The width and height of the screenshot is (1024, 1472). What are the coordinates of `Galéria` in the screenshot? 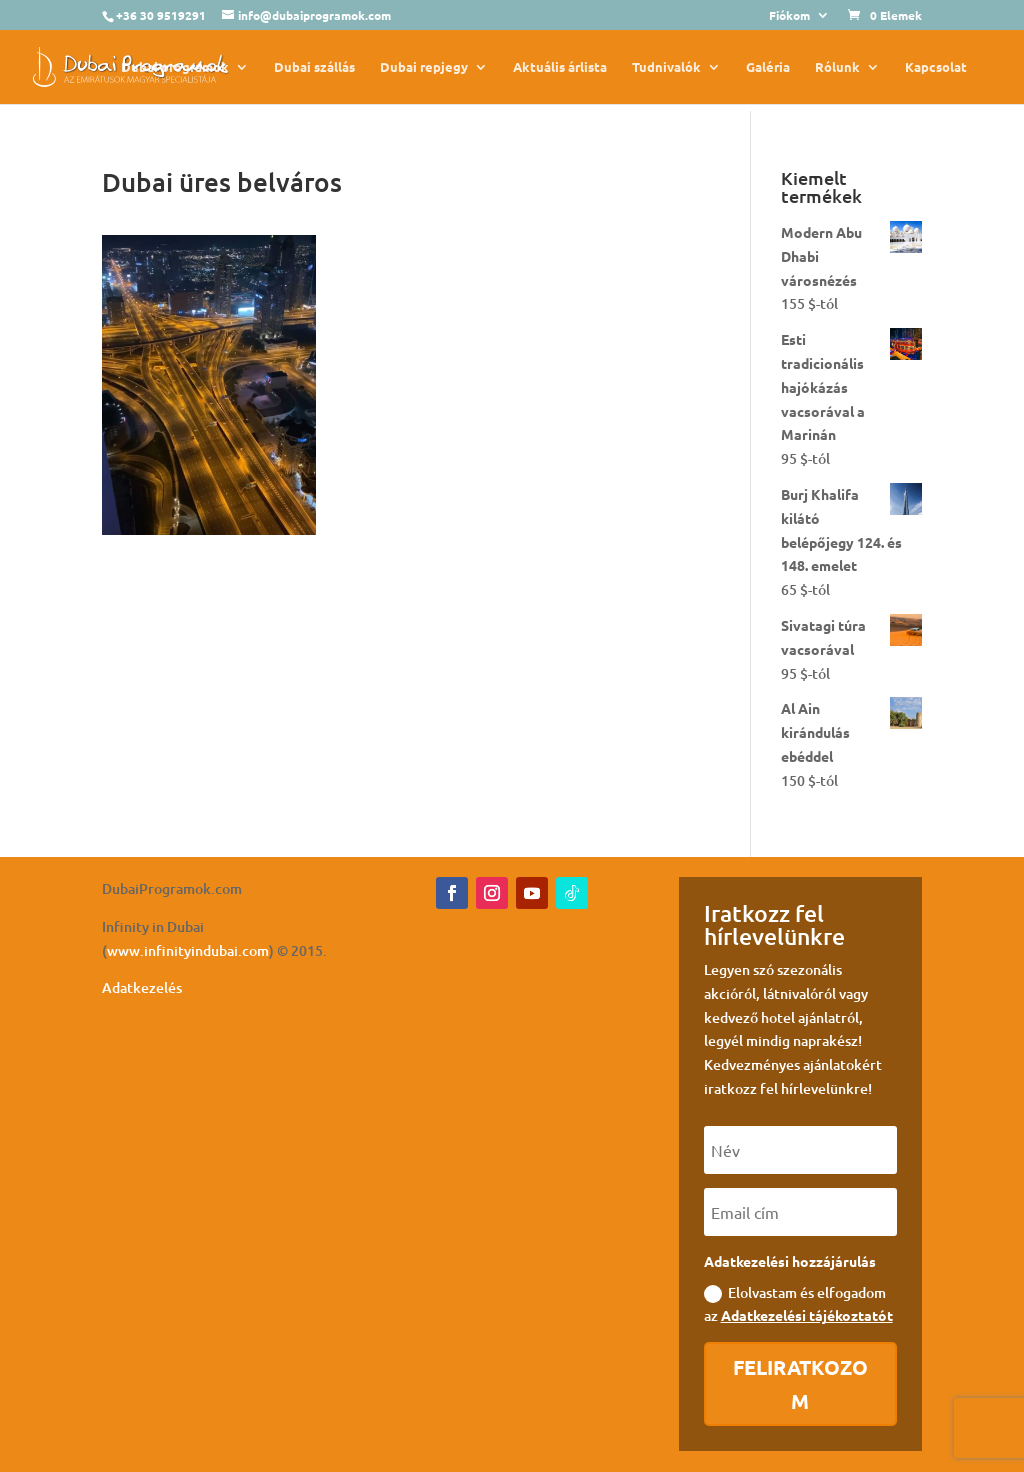 It's located at (768, 67).